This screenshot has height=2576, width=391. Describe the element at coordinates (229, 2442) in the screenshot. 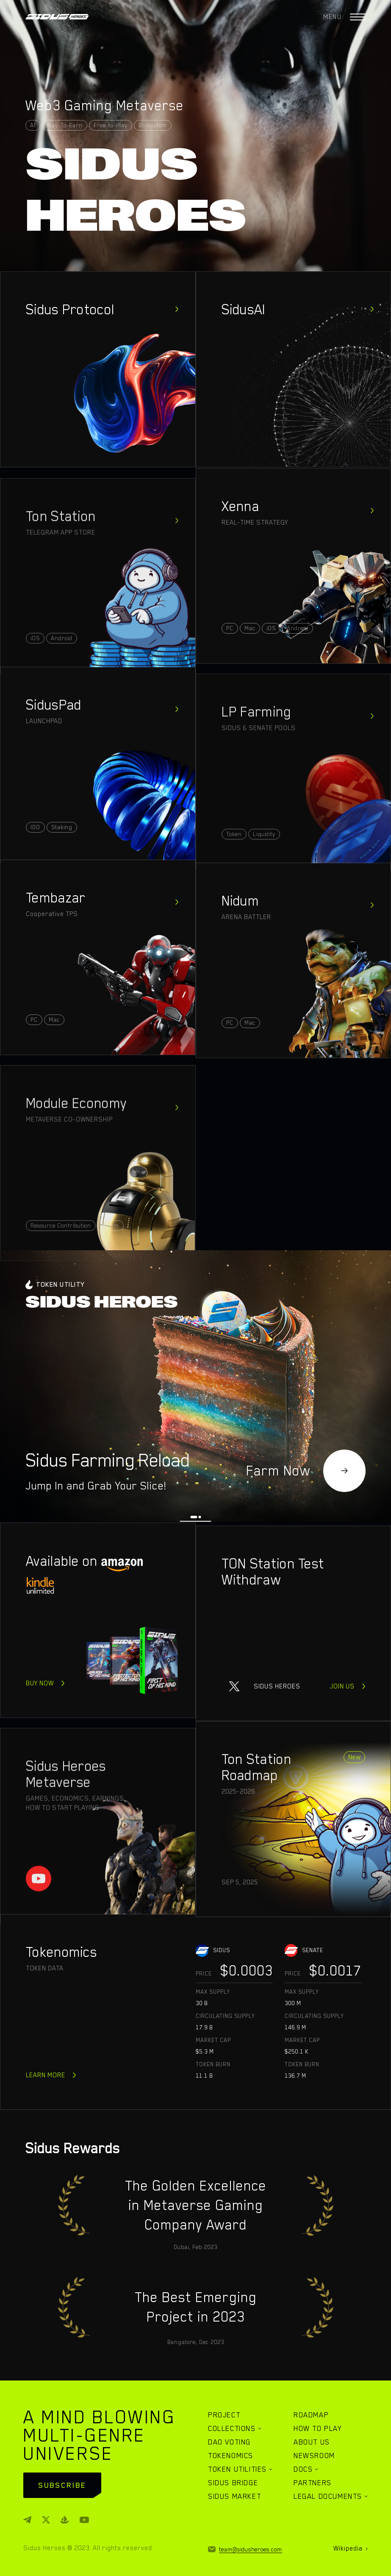

I see `DAO VOTING` at that location.